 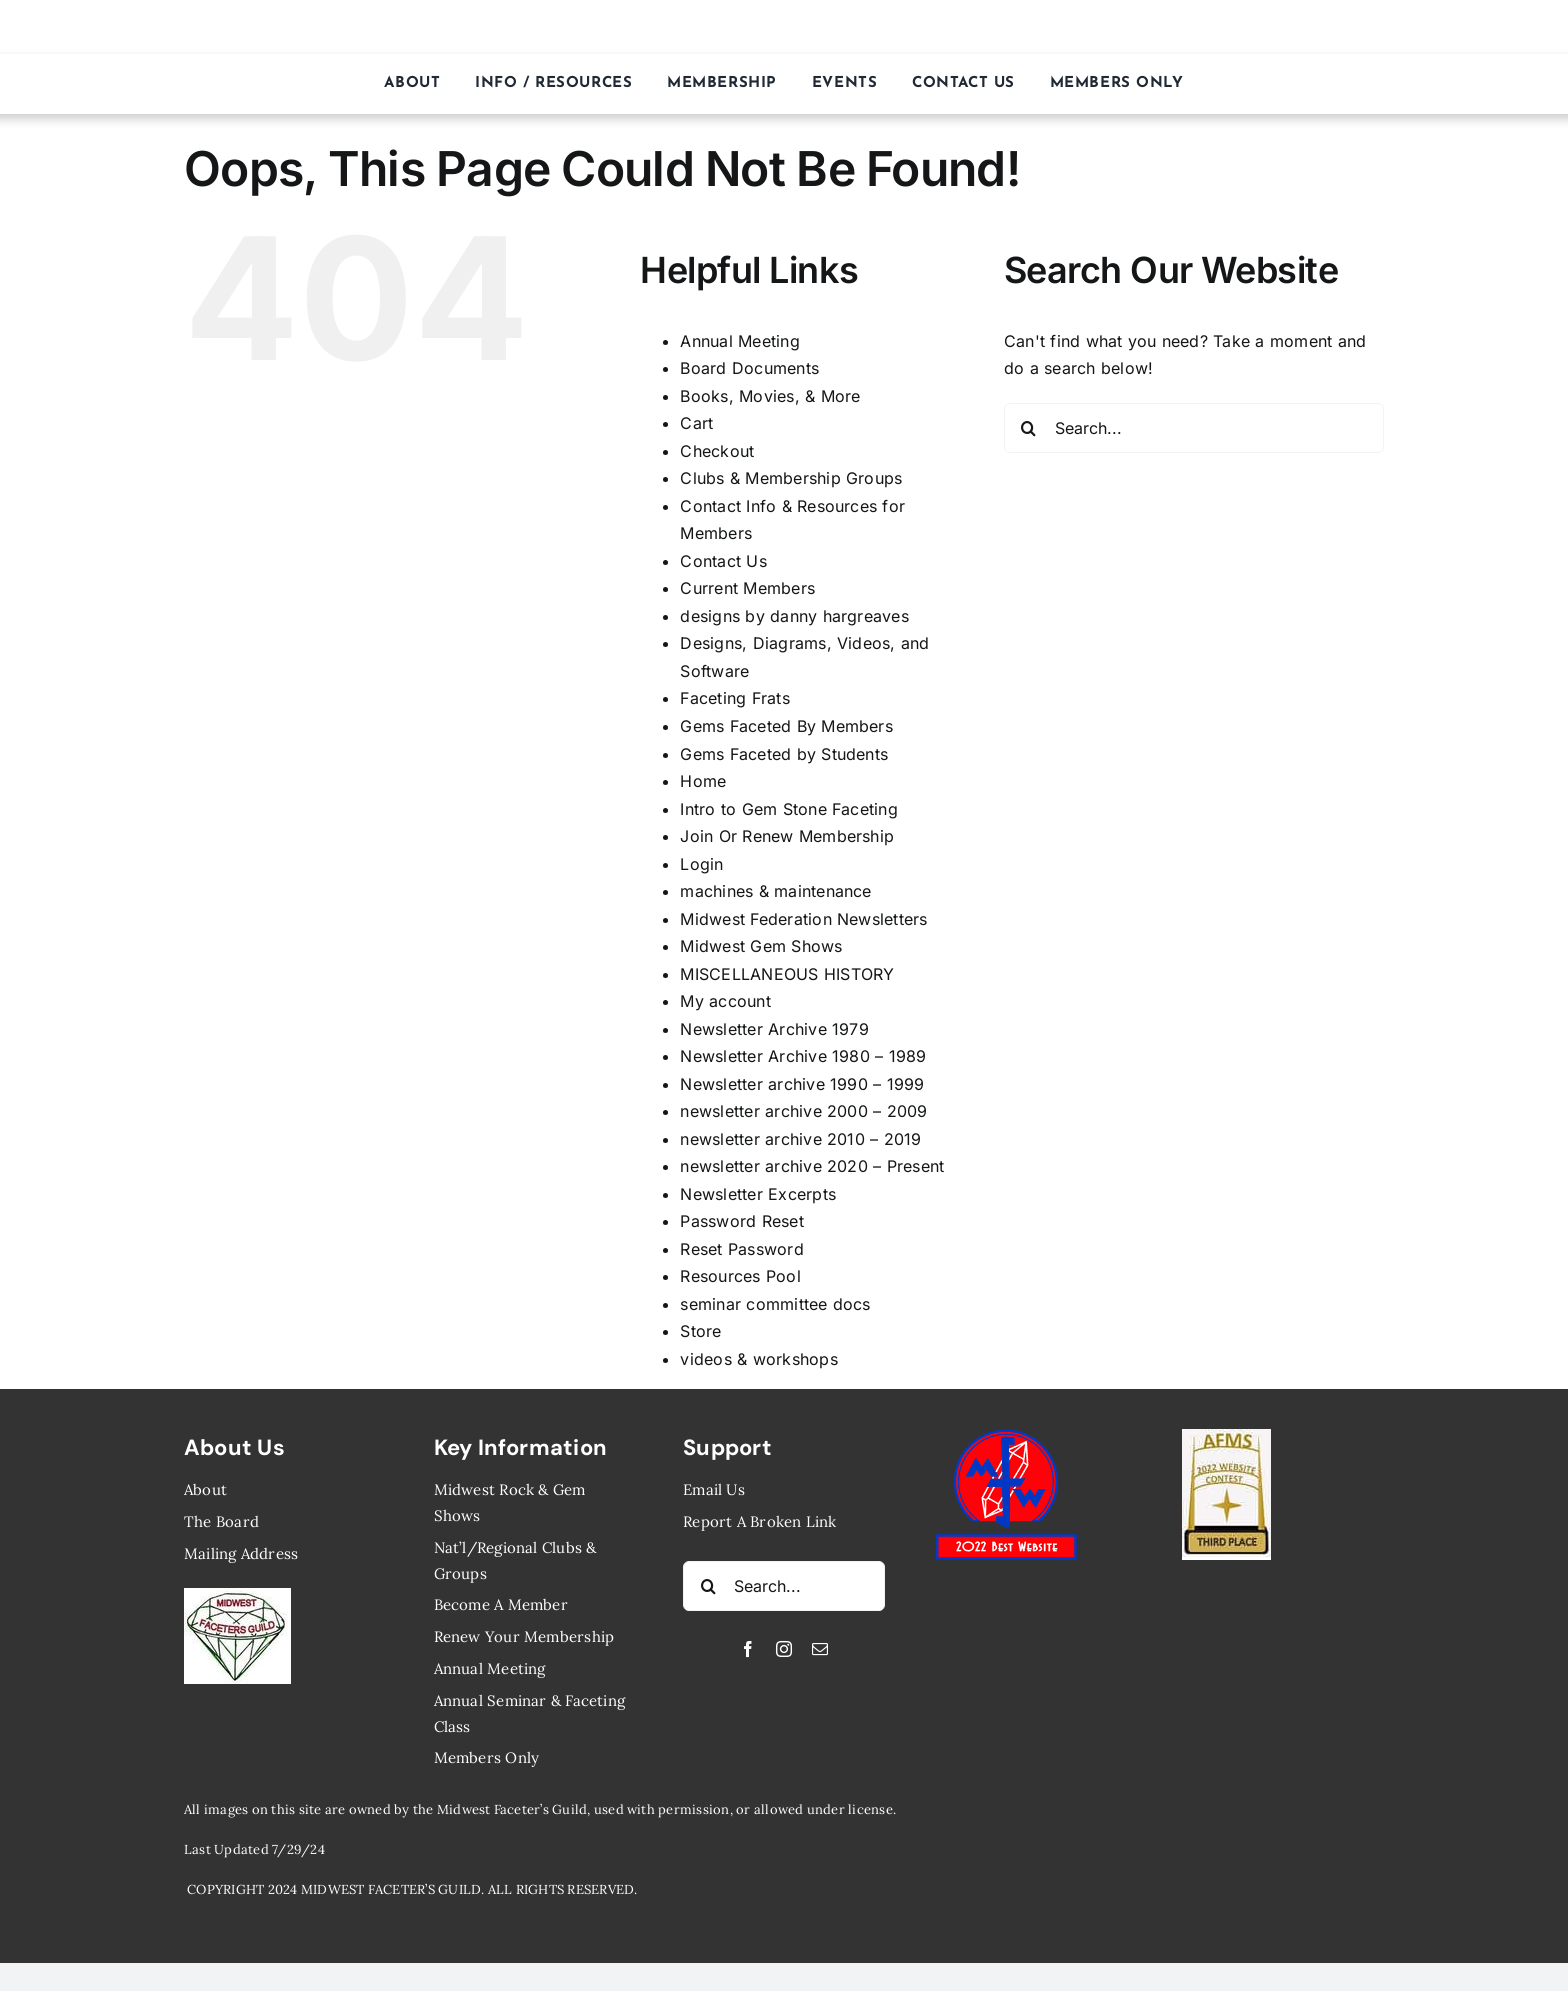 What do you see at coordinates (1029, 428) in the screenshot?
I see `[Search]` at bounding box center [1029, 428].